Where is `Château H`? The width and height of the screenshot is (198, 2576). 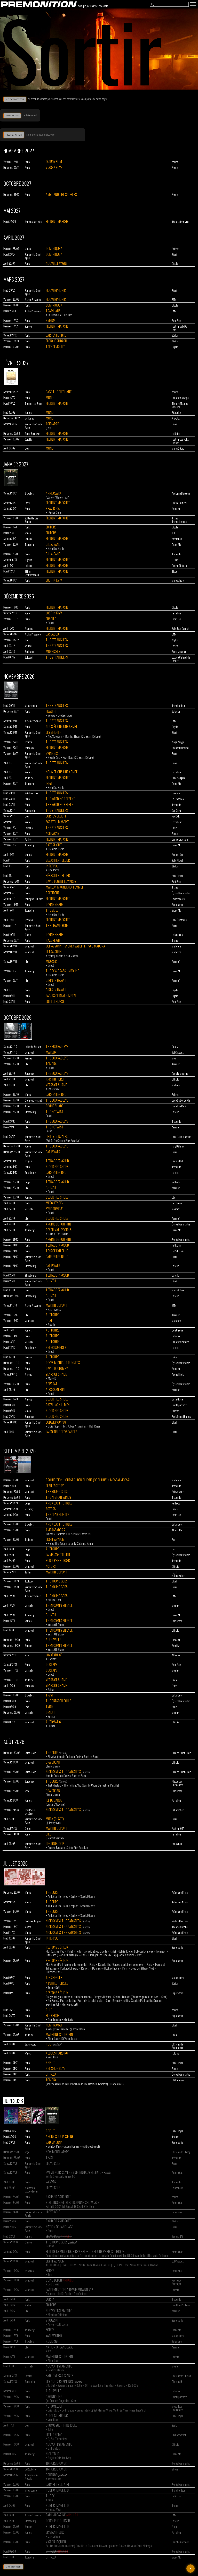 Château H is located at coordinates (177, 2382).